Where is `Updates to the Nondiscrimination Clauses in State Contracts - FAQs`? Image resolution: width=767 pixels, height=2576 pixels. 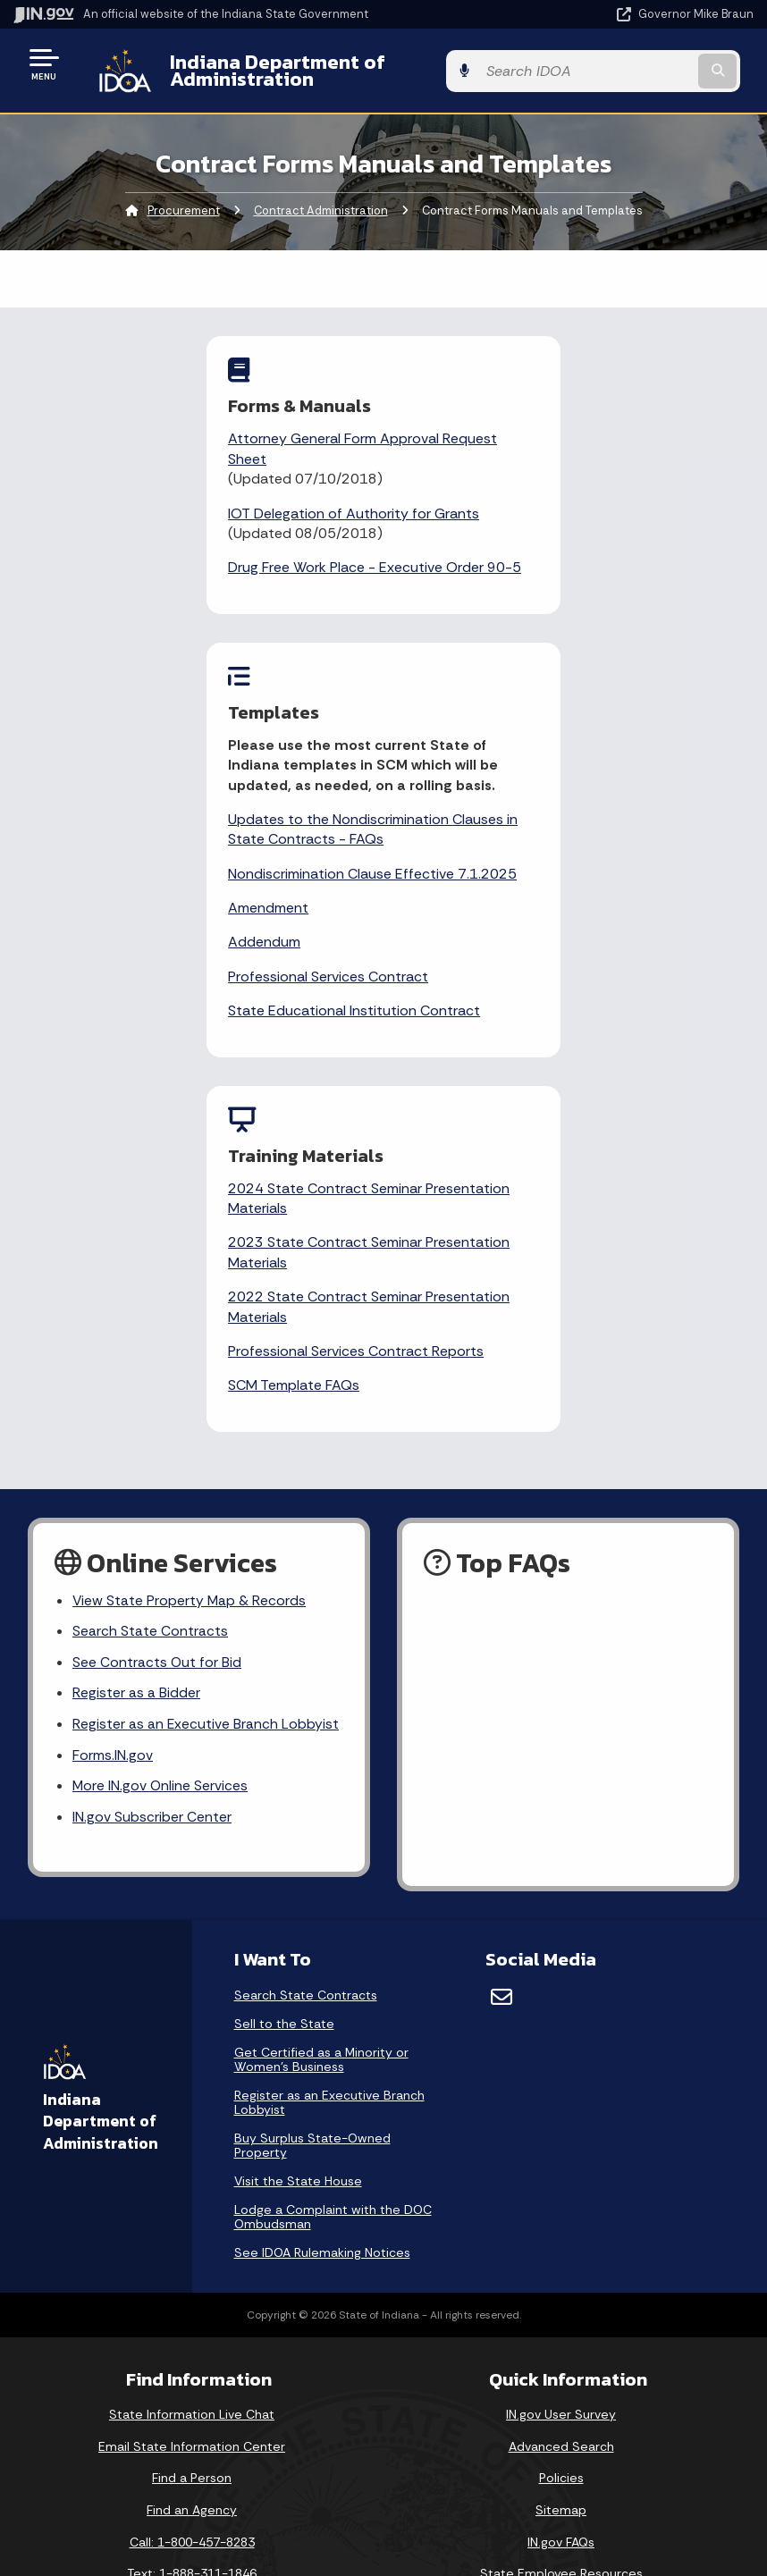
Updates to the Nondiscrimination Clauses in State Contracts - FAQs is located at coordinates (556, 509).